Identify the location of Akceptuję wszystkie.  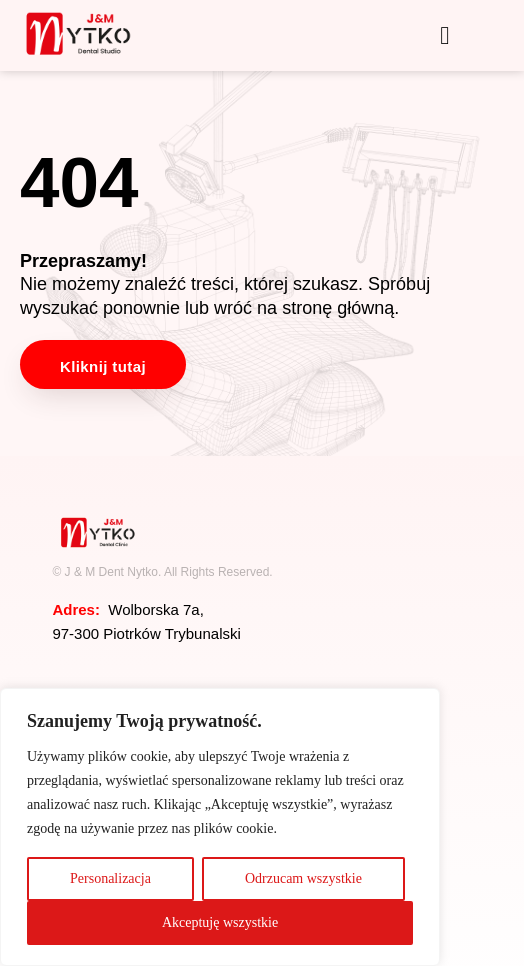
(220, 922).